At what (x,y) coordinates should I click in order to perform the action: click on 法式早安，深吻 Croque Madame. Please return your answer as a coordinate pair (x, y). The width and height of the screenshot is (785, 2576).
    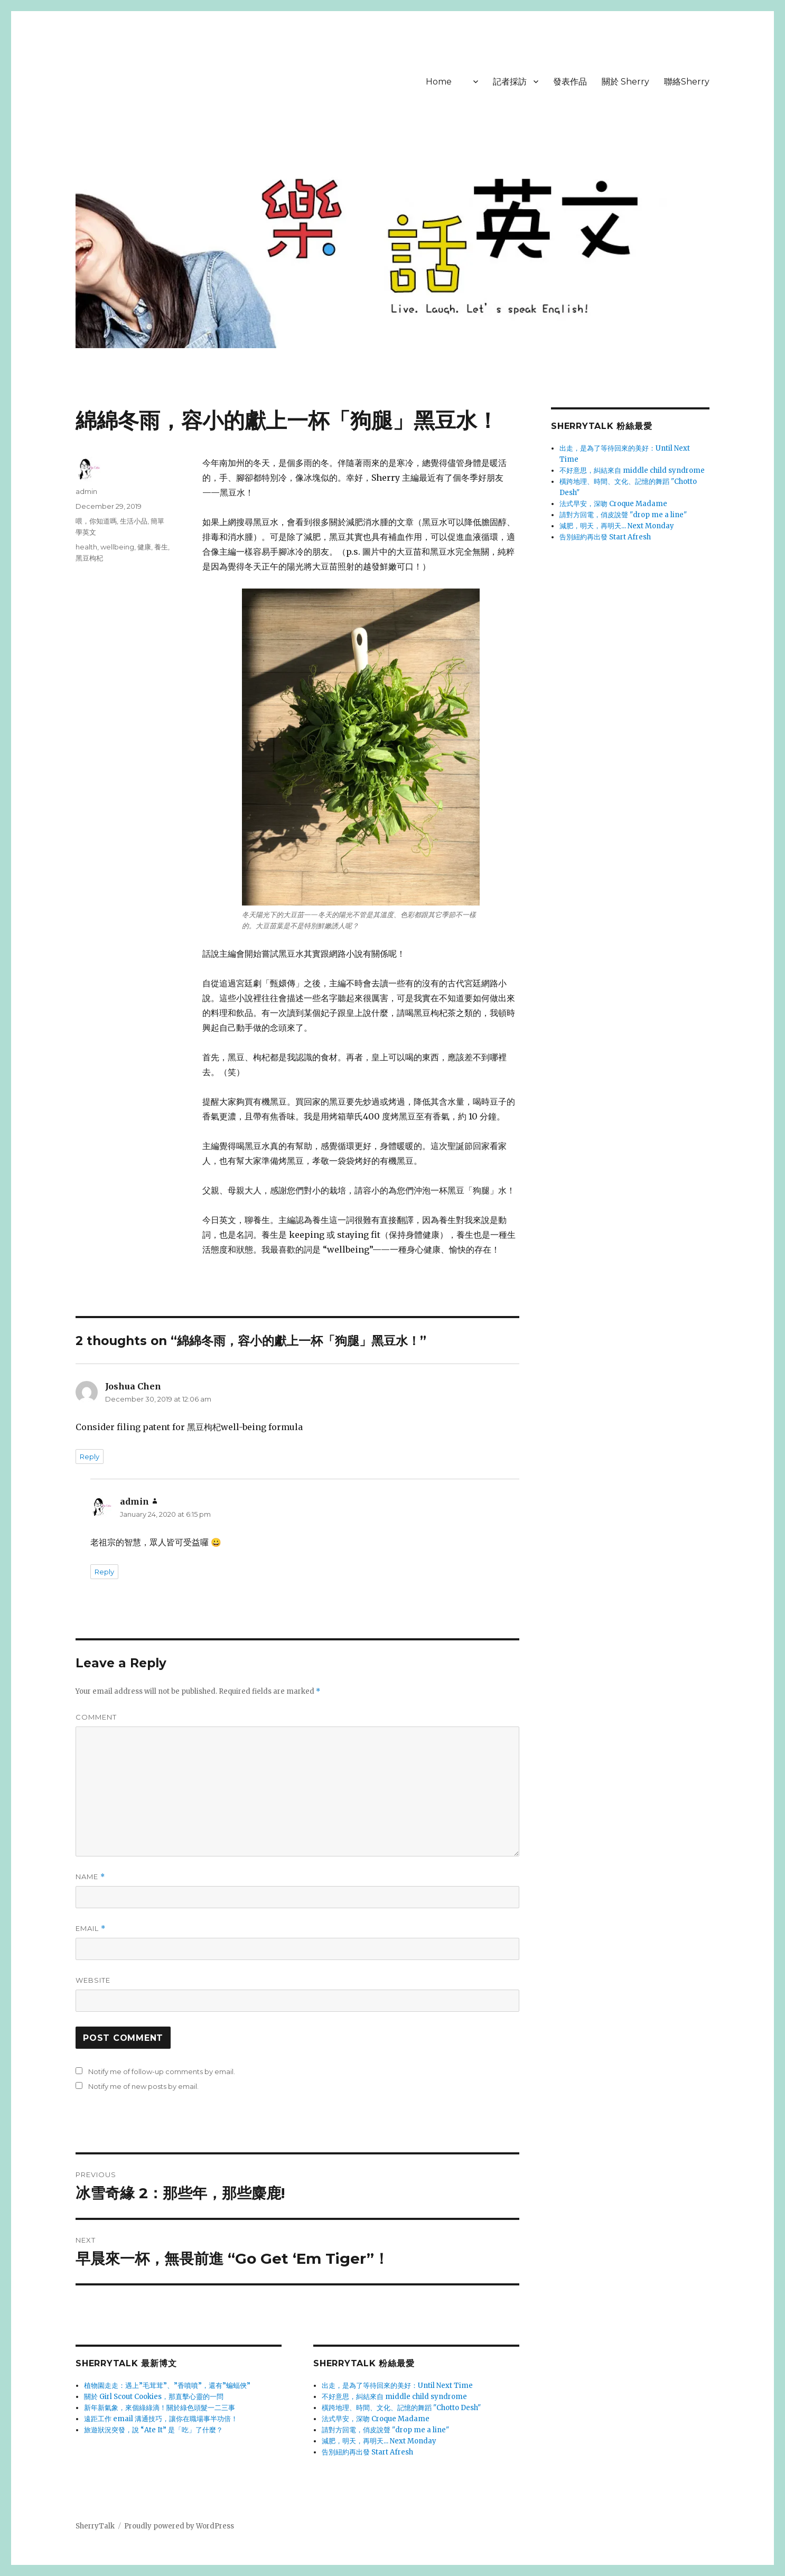
    Looking at the image, I should click on (375, 2418).